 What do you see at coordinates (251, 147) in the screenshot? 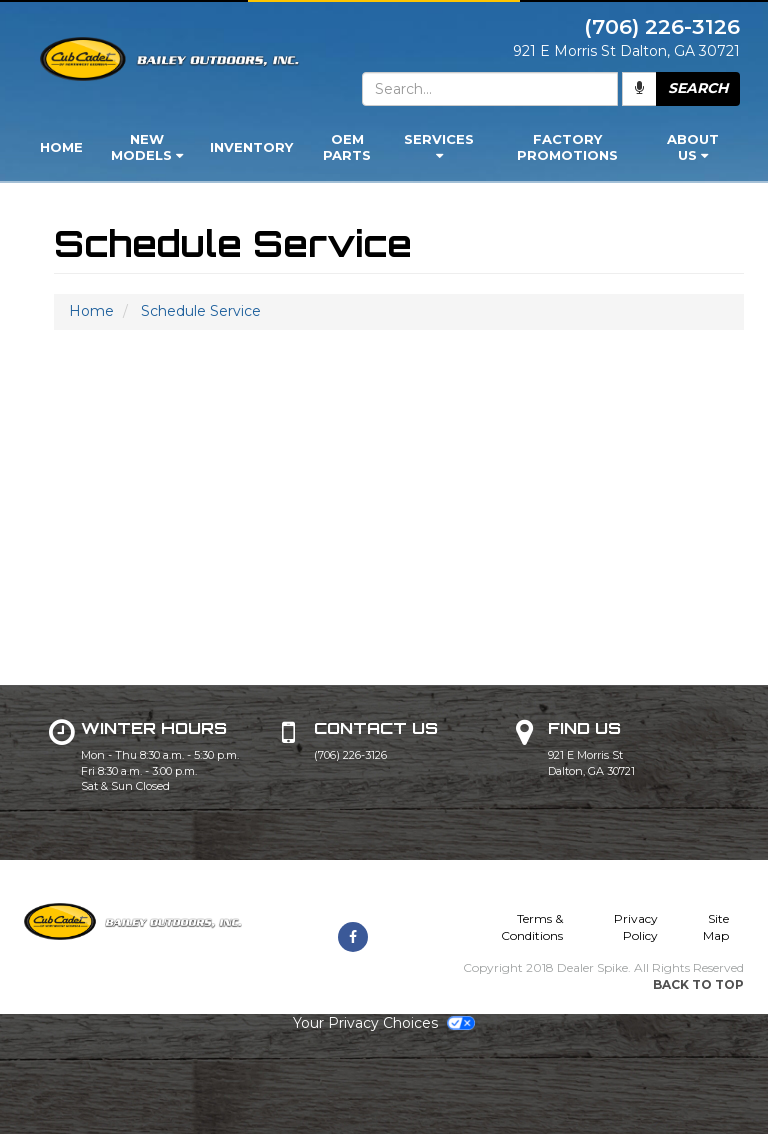
I see `Inventory` at bounding box center [251, 147].